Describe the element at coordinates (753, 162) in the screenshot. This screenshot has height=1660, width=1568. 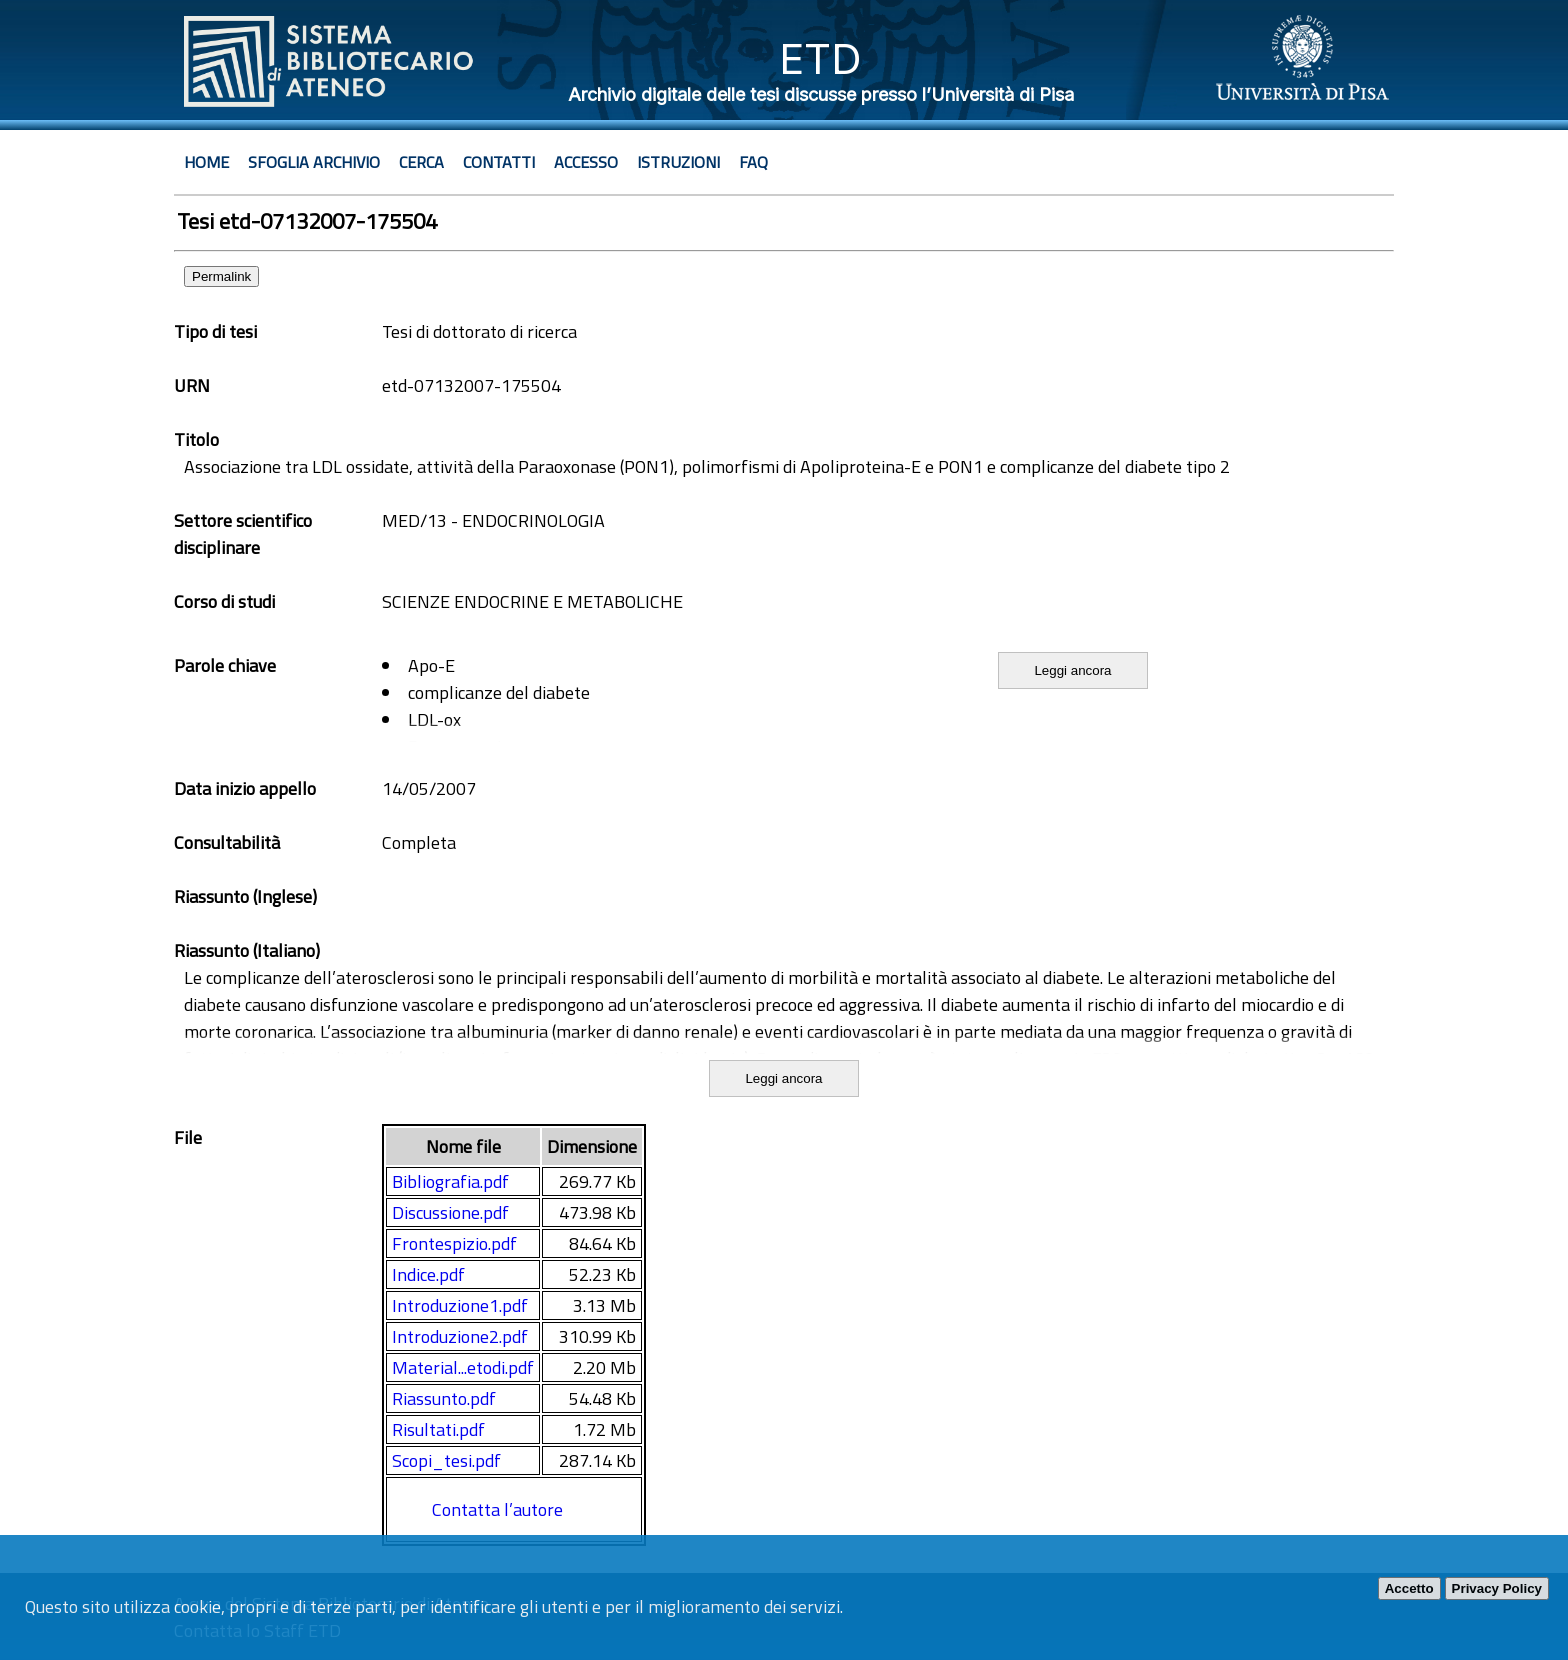
I see `Faq` at that location.